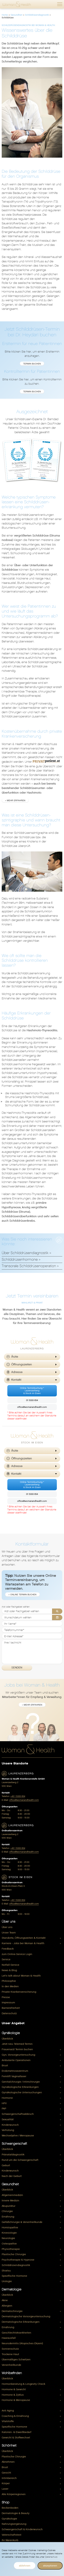 Image resolution: width=64 pixels, height=2576 pixels. I want to click on Philosophie, so click(9, 1981).